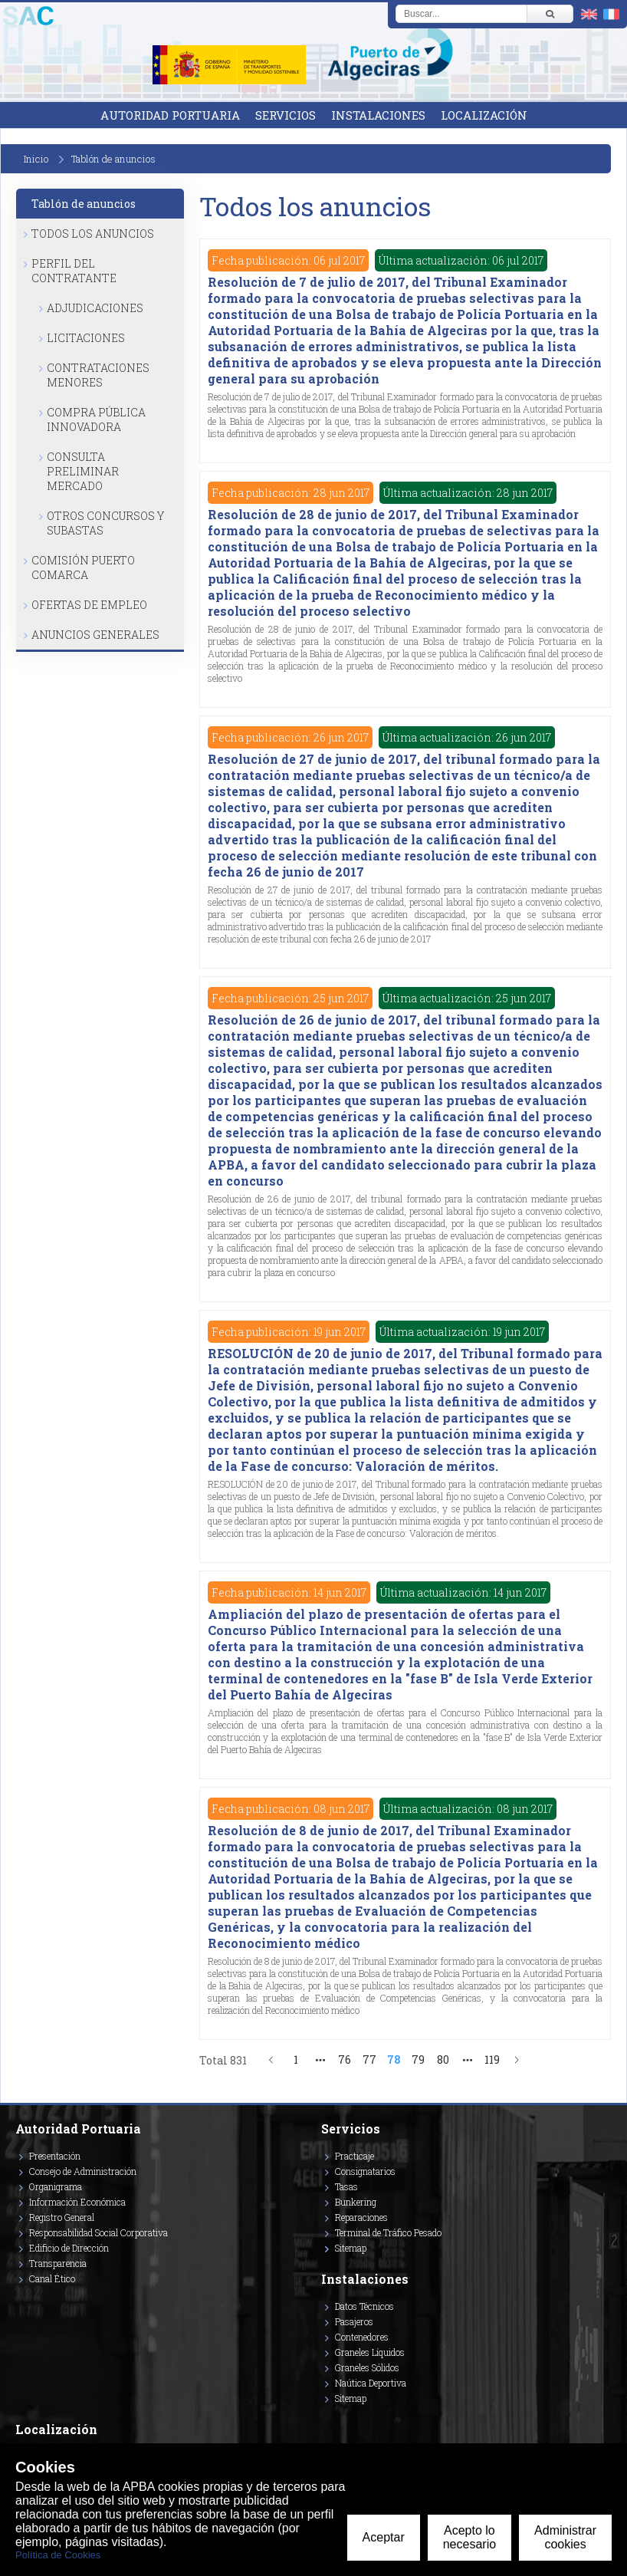 This screenshot has width=627, height=2576. I want to click on 77, so click(369, 2059).